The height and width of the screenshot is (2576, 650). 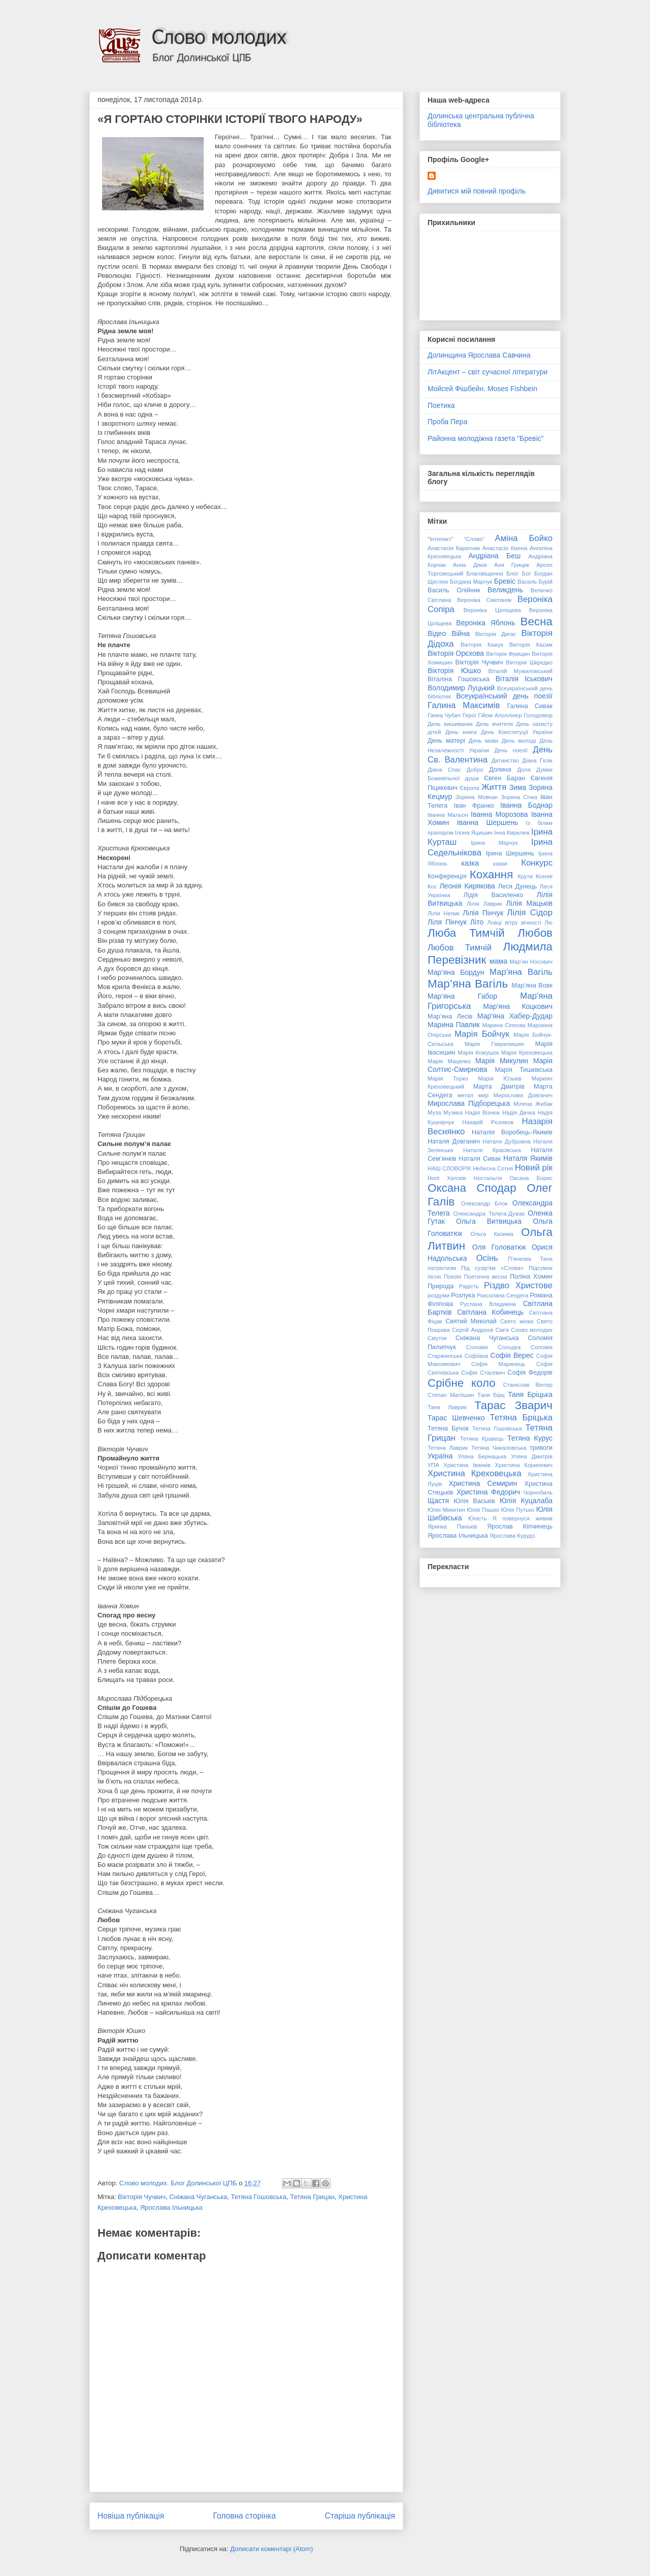 What do you see at coordinates (493, 1168) in the screenshot?
I see `Небесна Сотня` at bounding box center [493, 1168].